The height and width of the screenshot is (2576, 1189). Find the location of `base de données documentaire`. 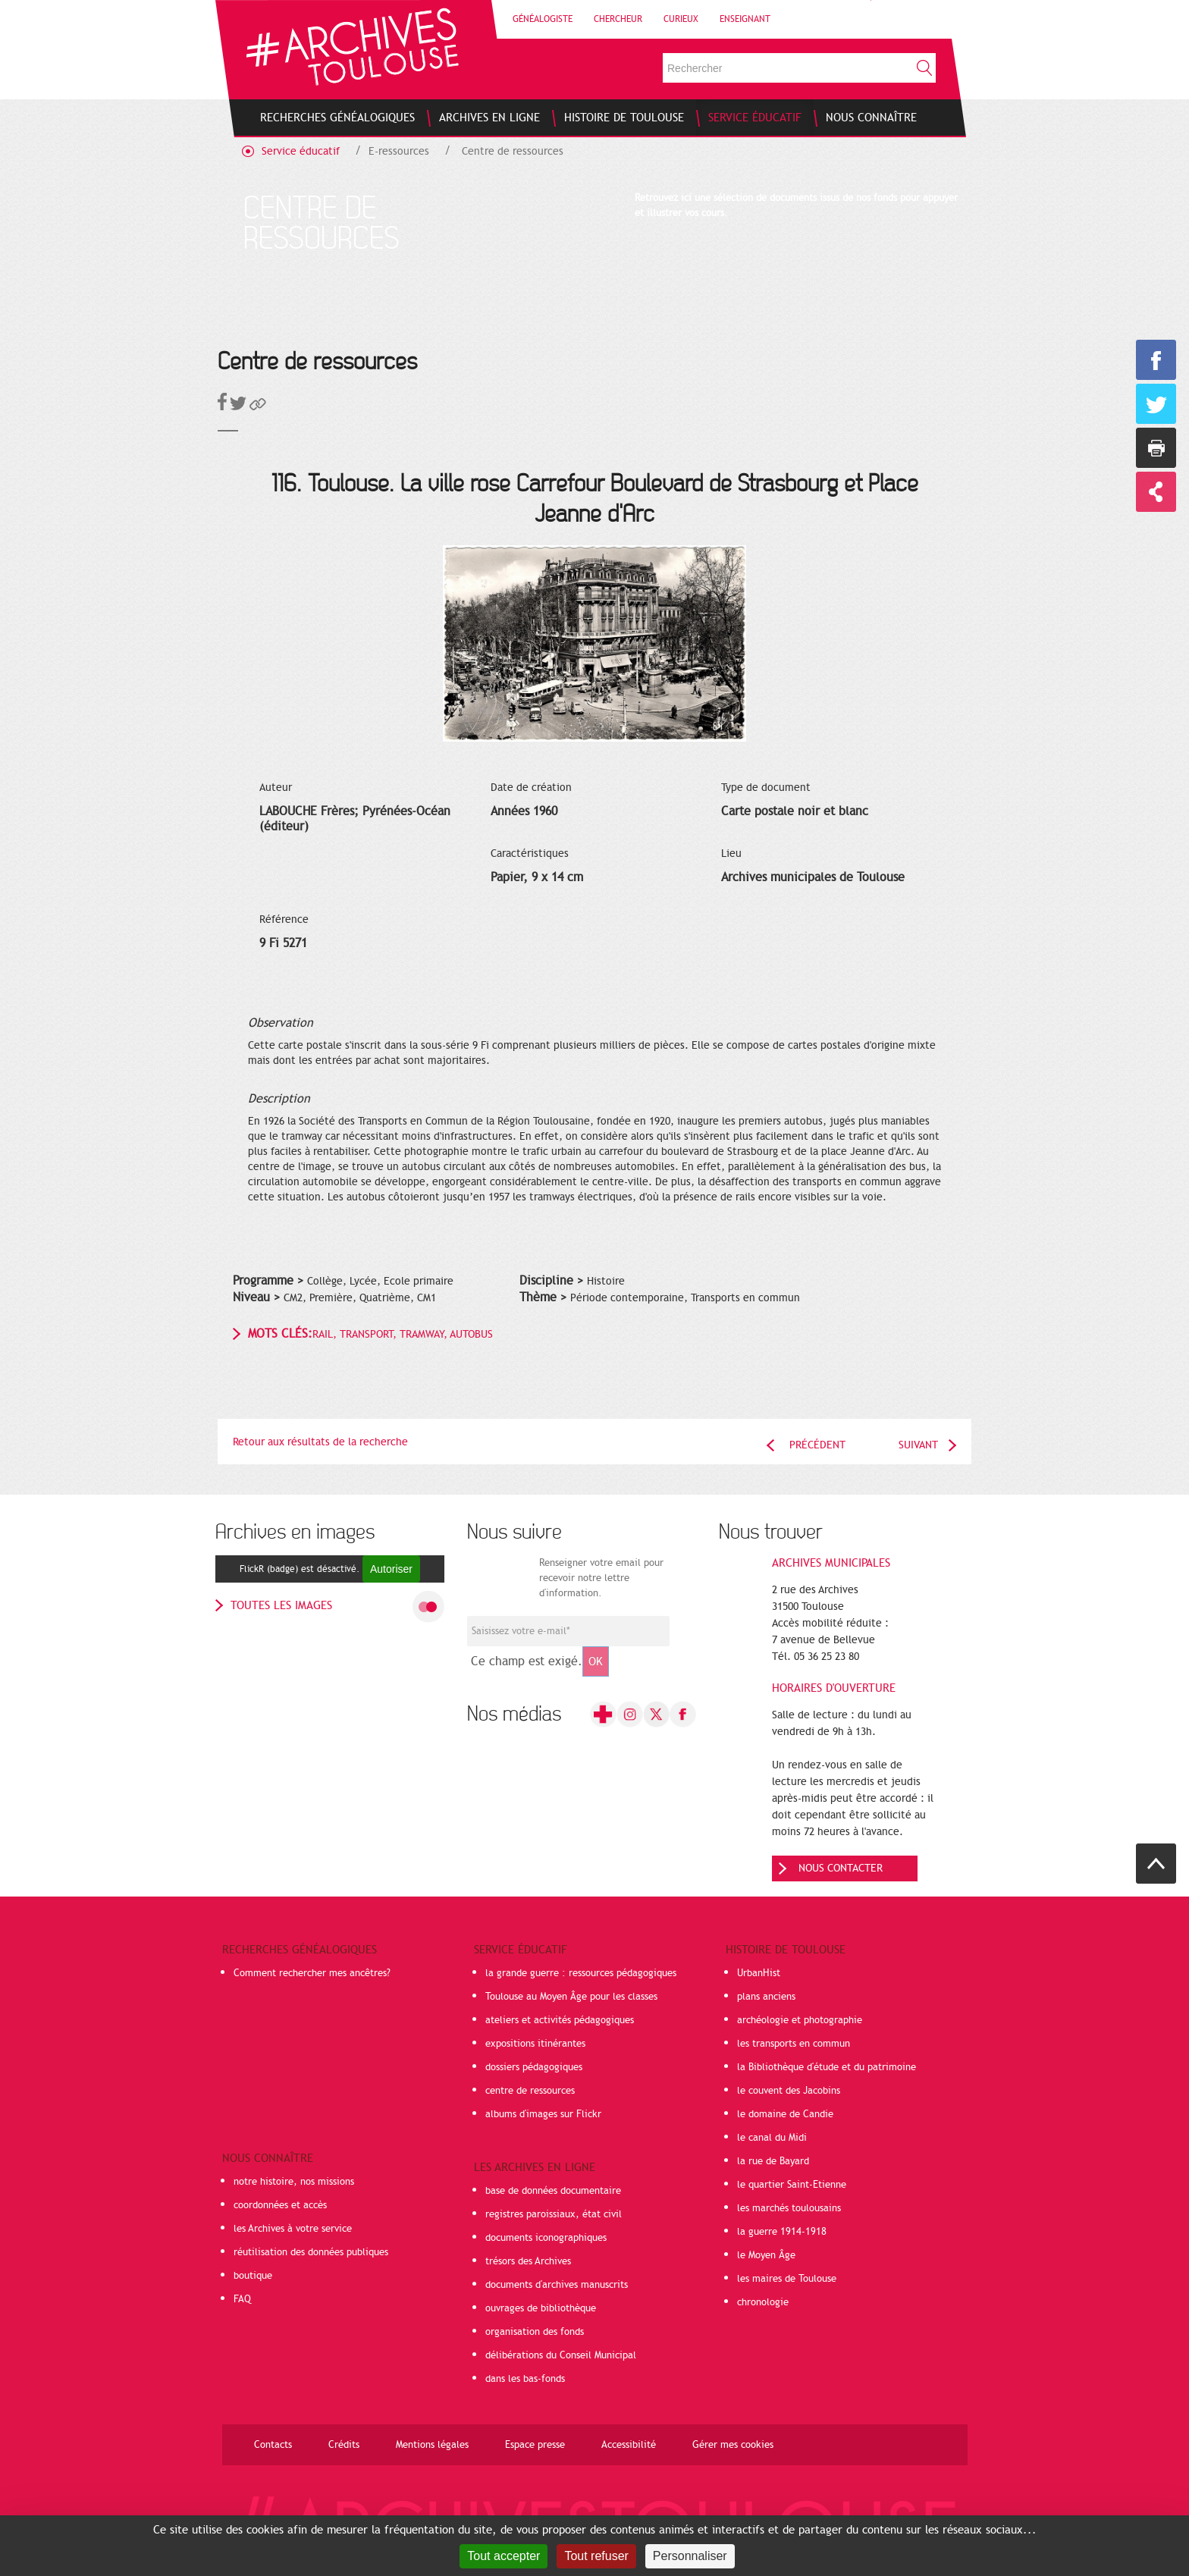

base de données documentaire is located at coordinates (553, 2191).